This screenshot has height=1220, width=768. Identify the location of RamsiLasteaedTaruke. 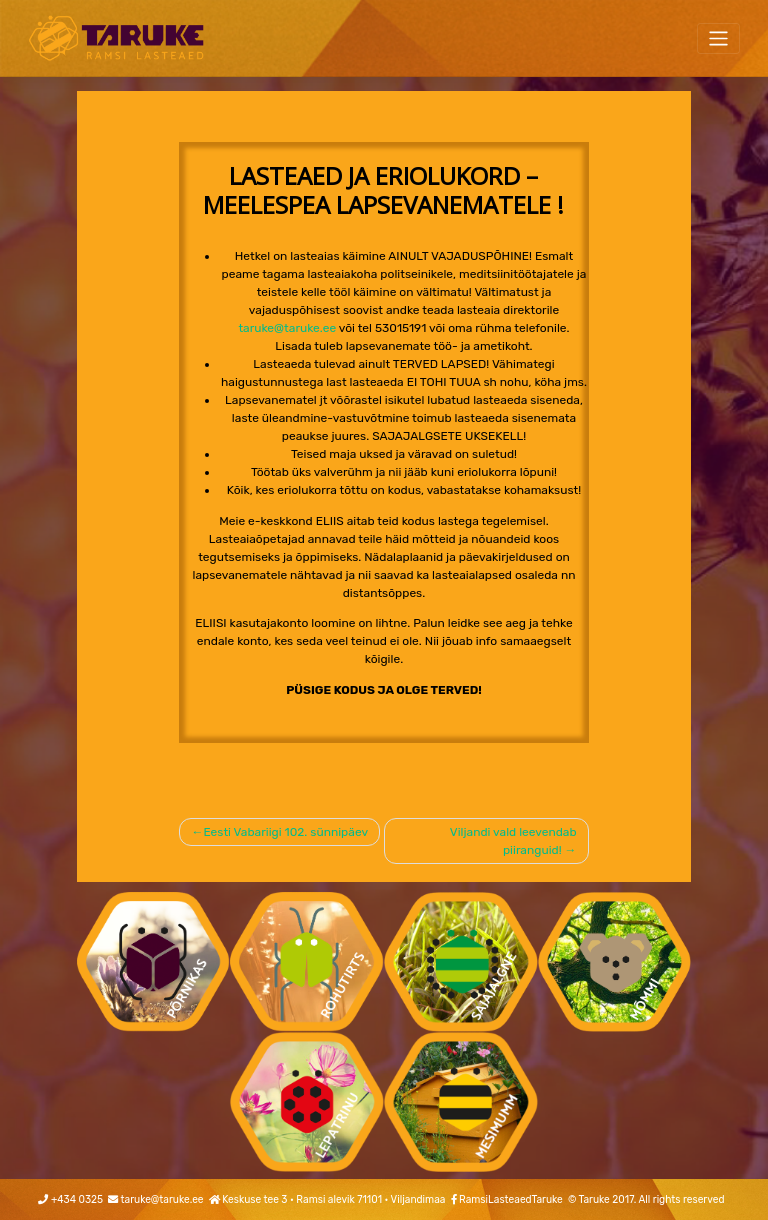
(511, 1199).